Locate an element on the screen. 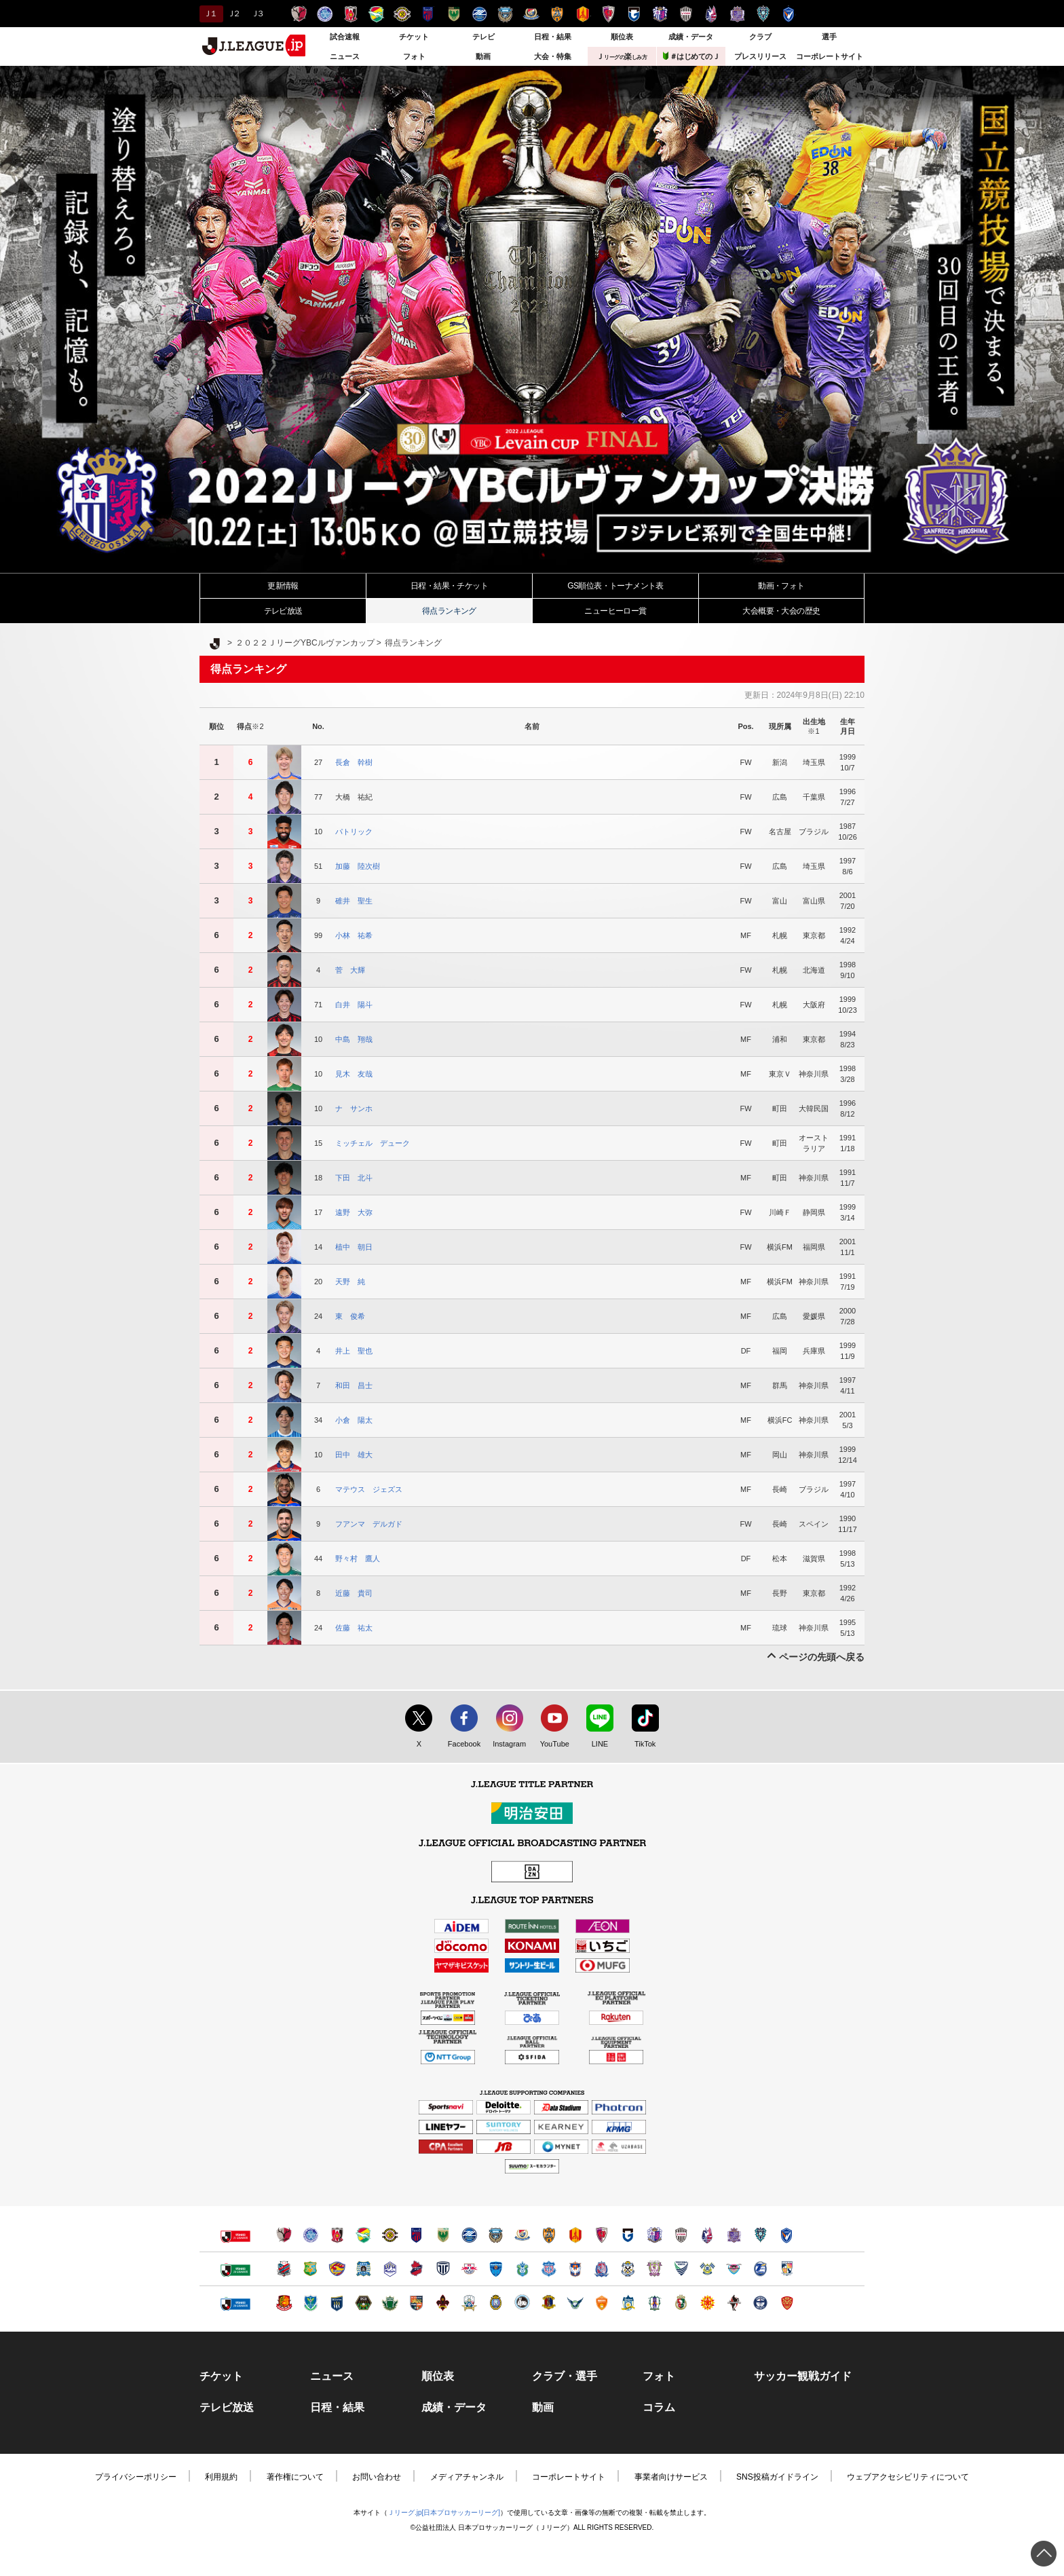  和田 昌士 is located at coordinates (354, 1385).